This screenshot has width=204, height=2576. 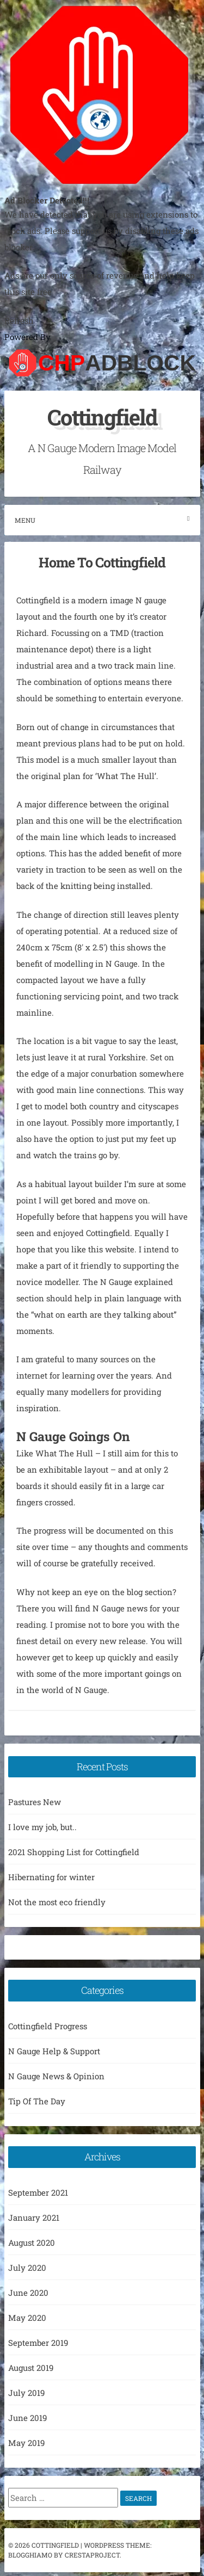 I want to click on June 2019, so click(x=27, y=2417).